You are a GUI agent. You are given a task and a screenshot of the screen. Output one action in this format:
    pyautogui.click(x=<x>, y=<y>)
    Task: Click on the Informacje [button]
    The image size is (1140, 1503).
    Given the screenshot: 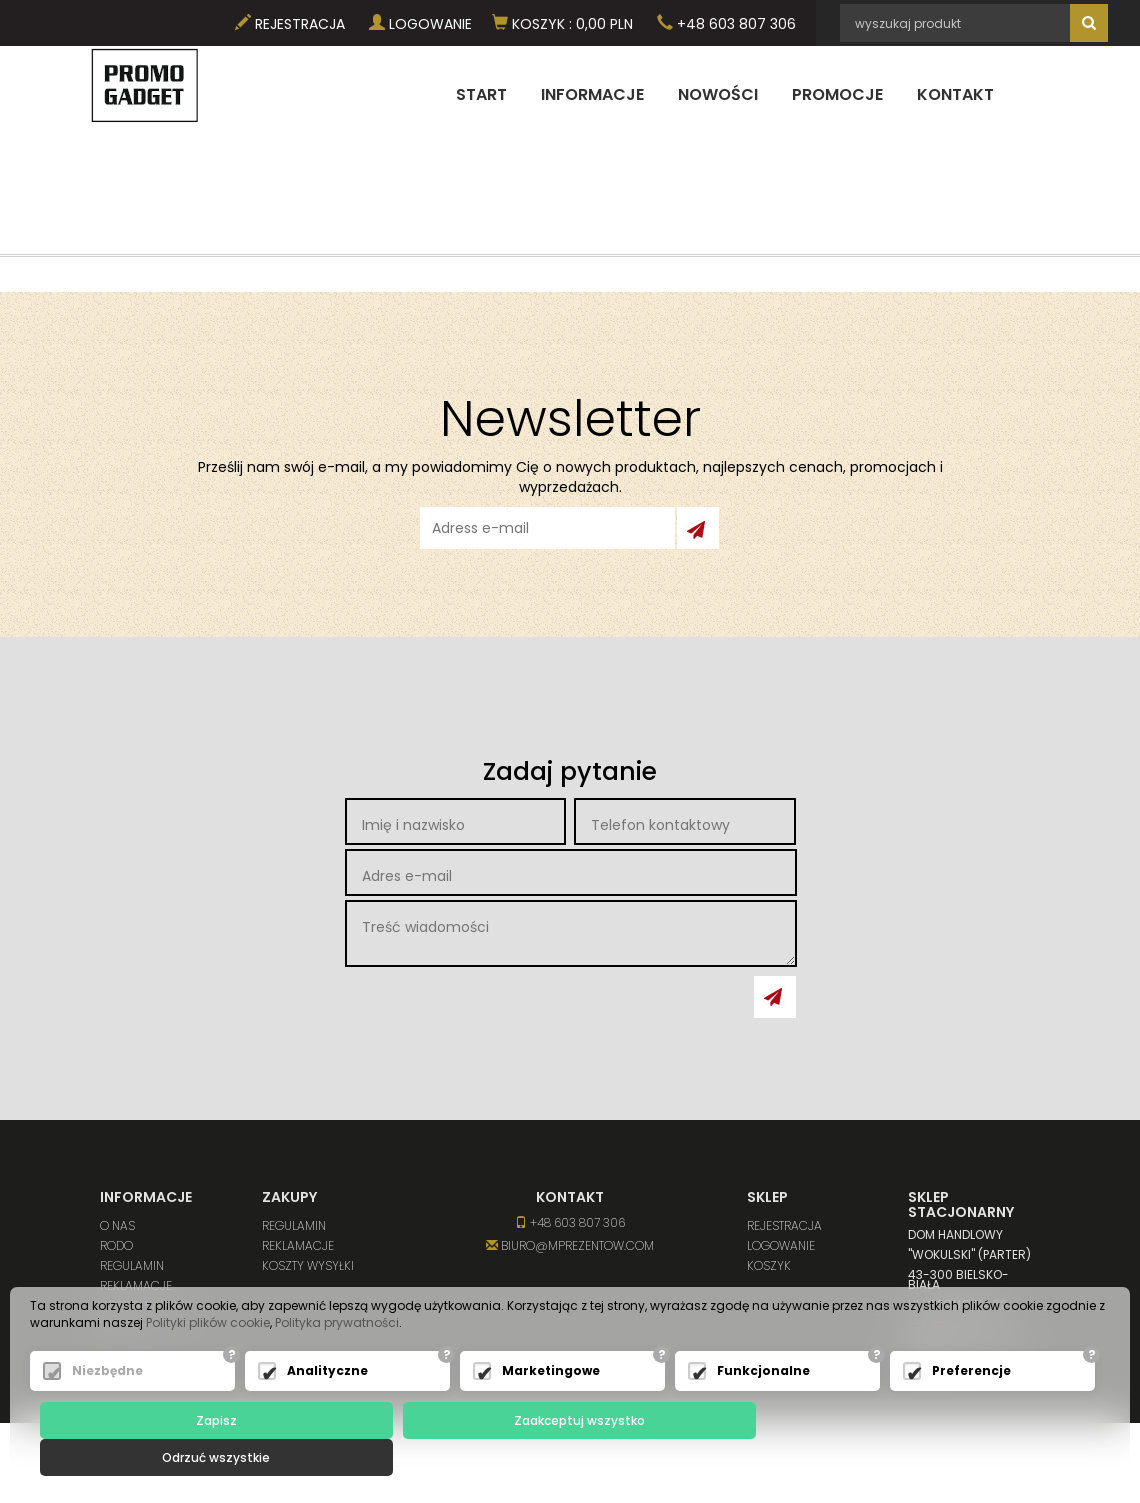 What is the action you would take?
    pyautogui.click(x=592, y=94)
    